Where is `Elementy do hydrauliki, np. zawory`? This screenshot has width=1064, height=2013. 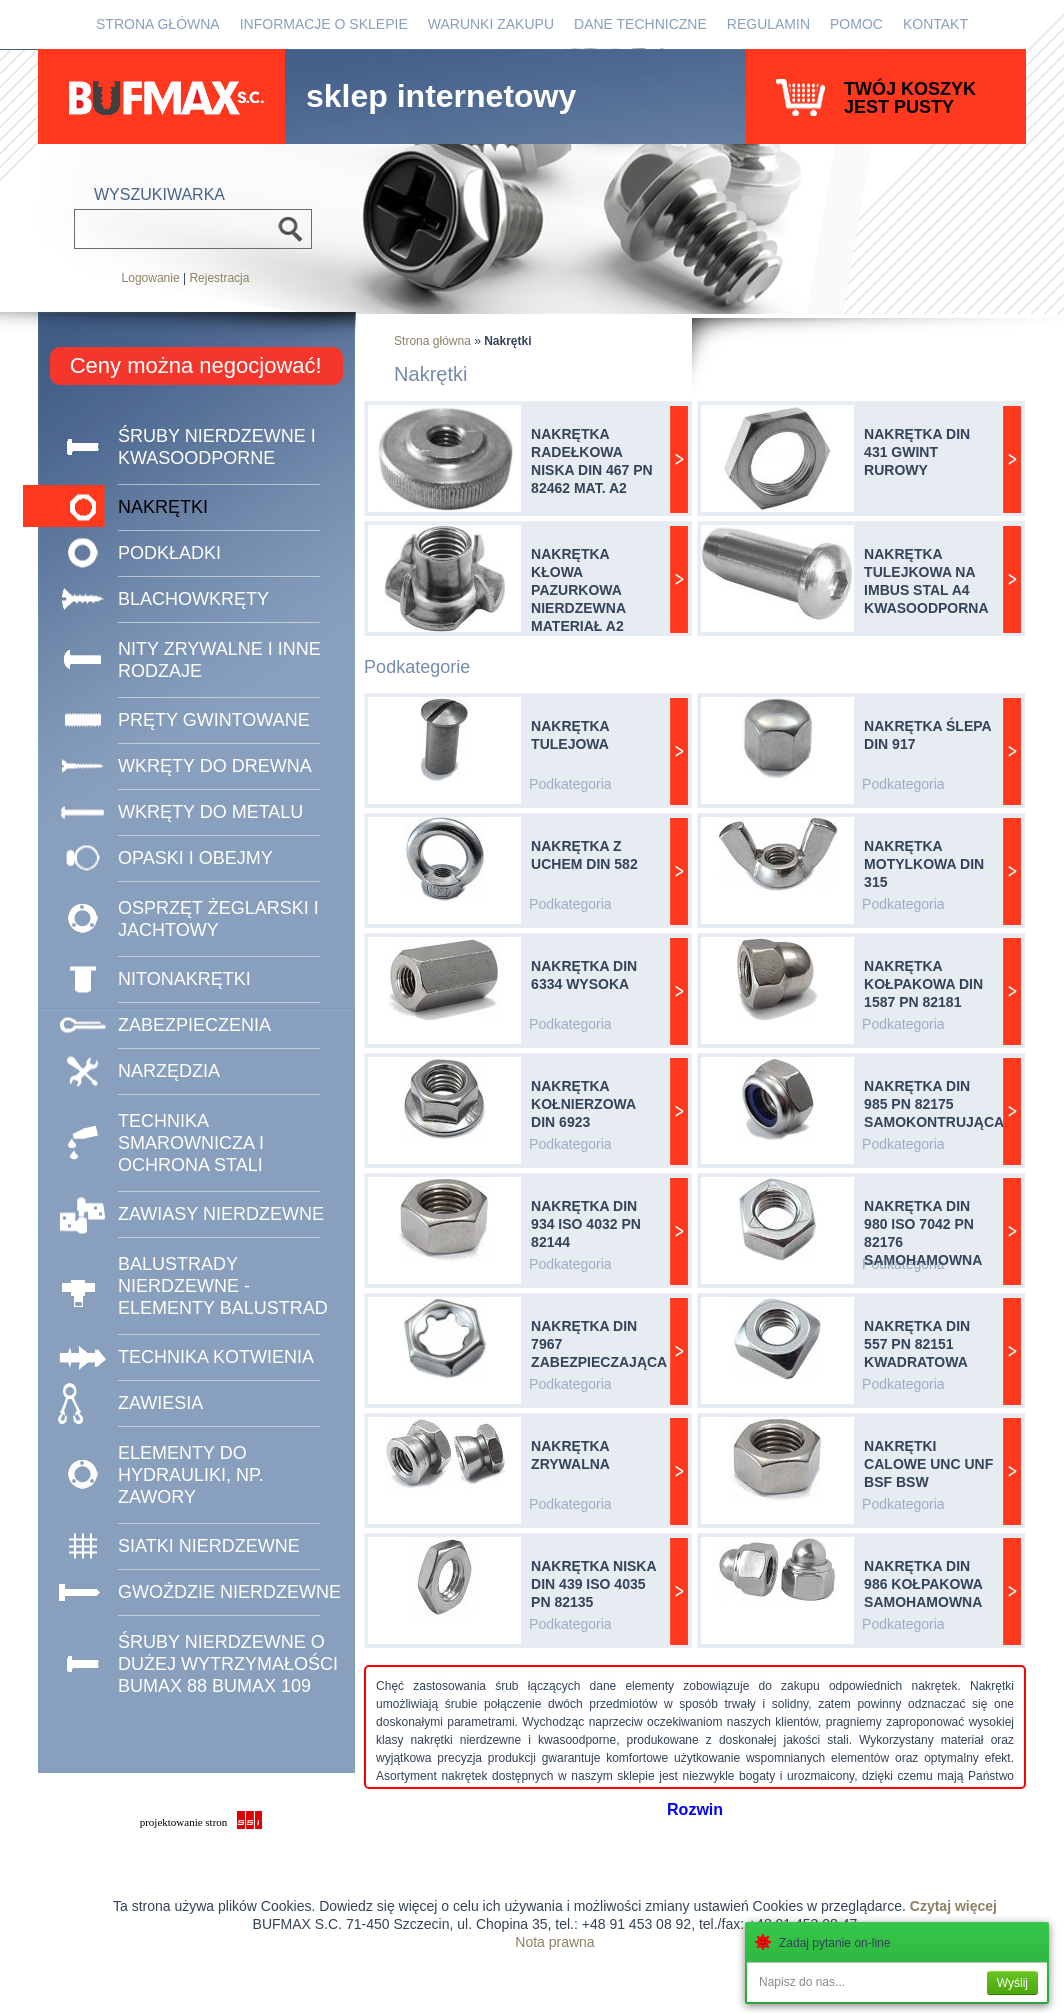
Elementy do hydrauliki, np. zawory is located at coordinates (191, 1475).